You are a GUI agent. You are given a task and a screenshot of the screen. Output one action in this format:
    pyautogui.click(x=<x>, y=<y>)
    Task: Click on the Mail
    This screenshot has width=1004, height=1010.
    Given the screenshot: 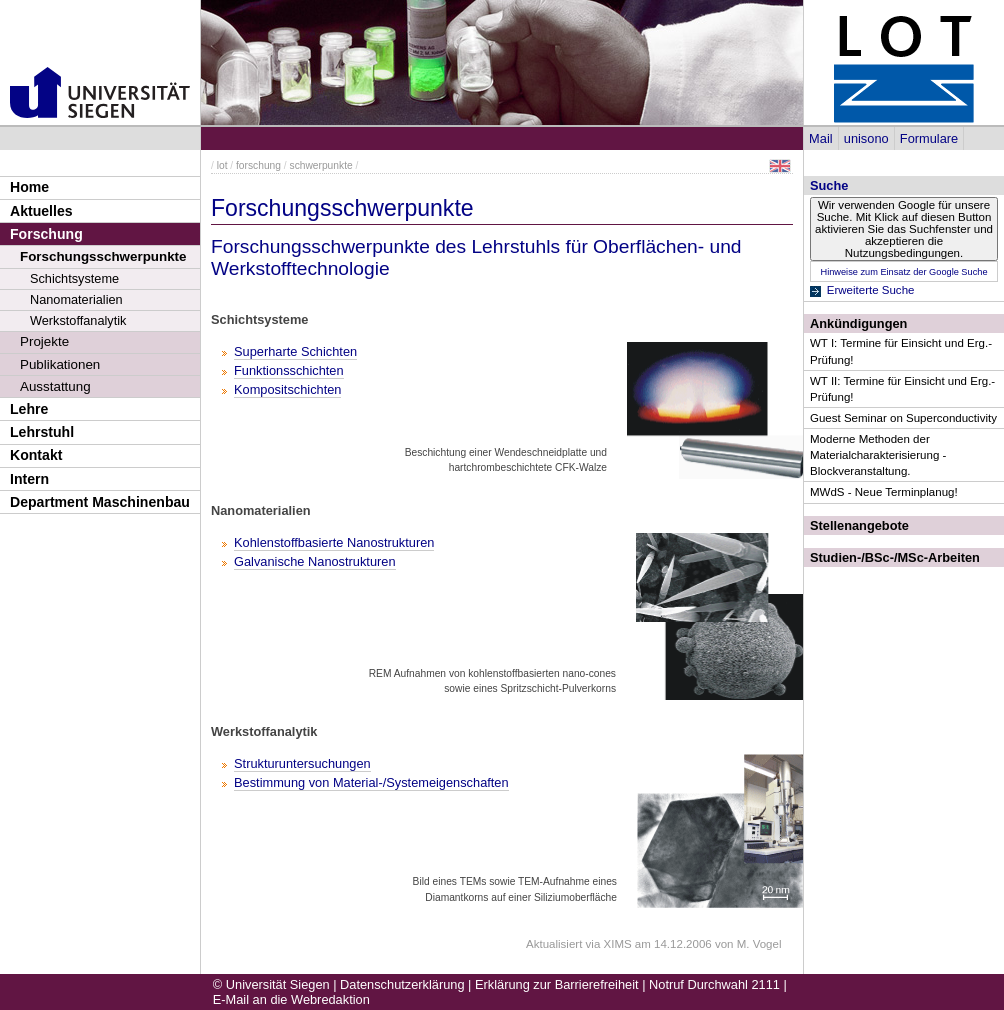 What is the action you would take?
    pyautogui.click(x=820, y=138)
    